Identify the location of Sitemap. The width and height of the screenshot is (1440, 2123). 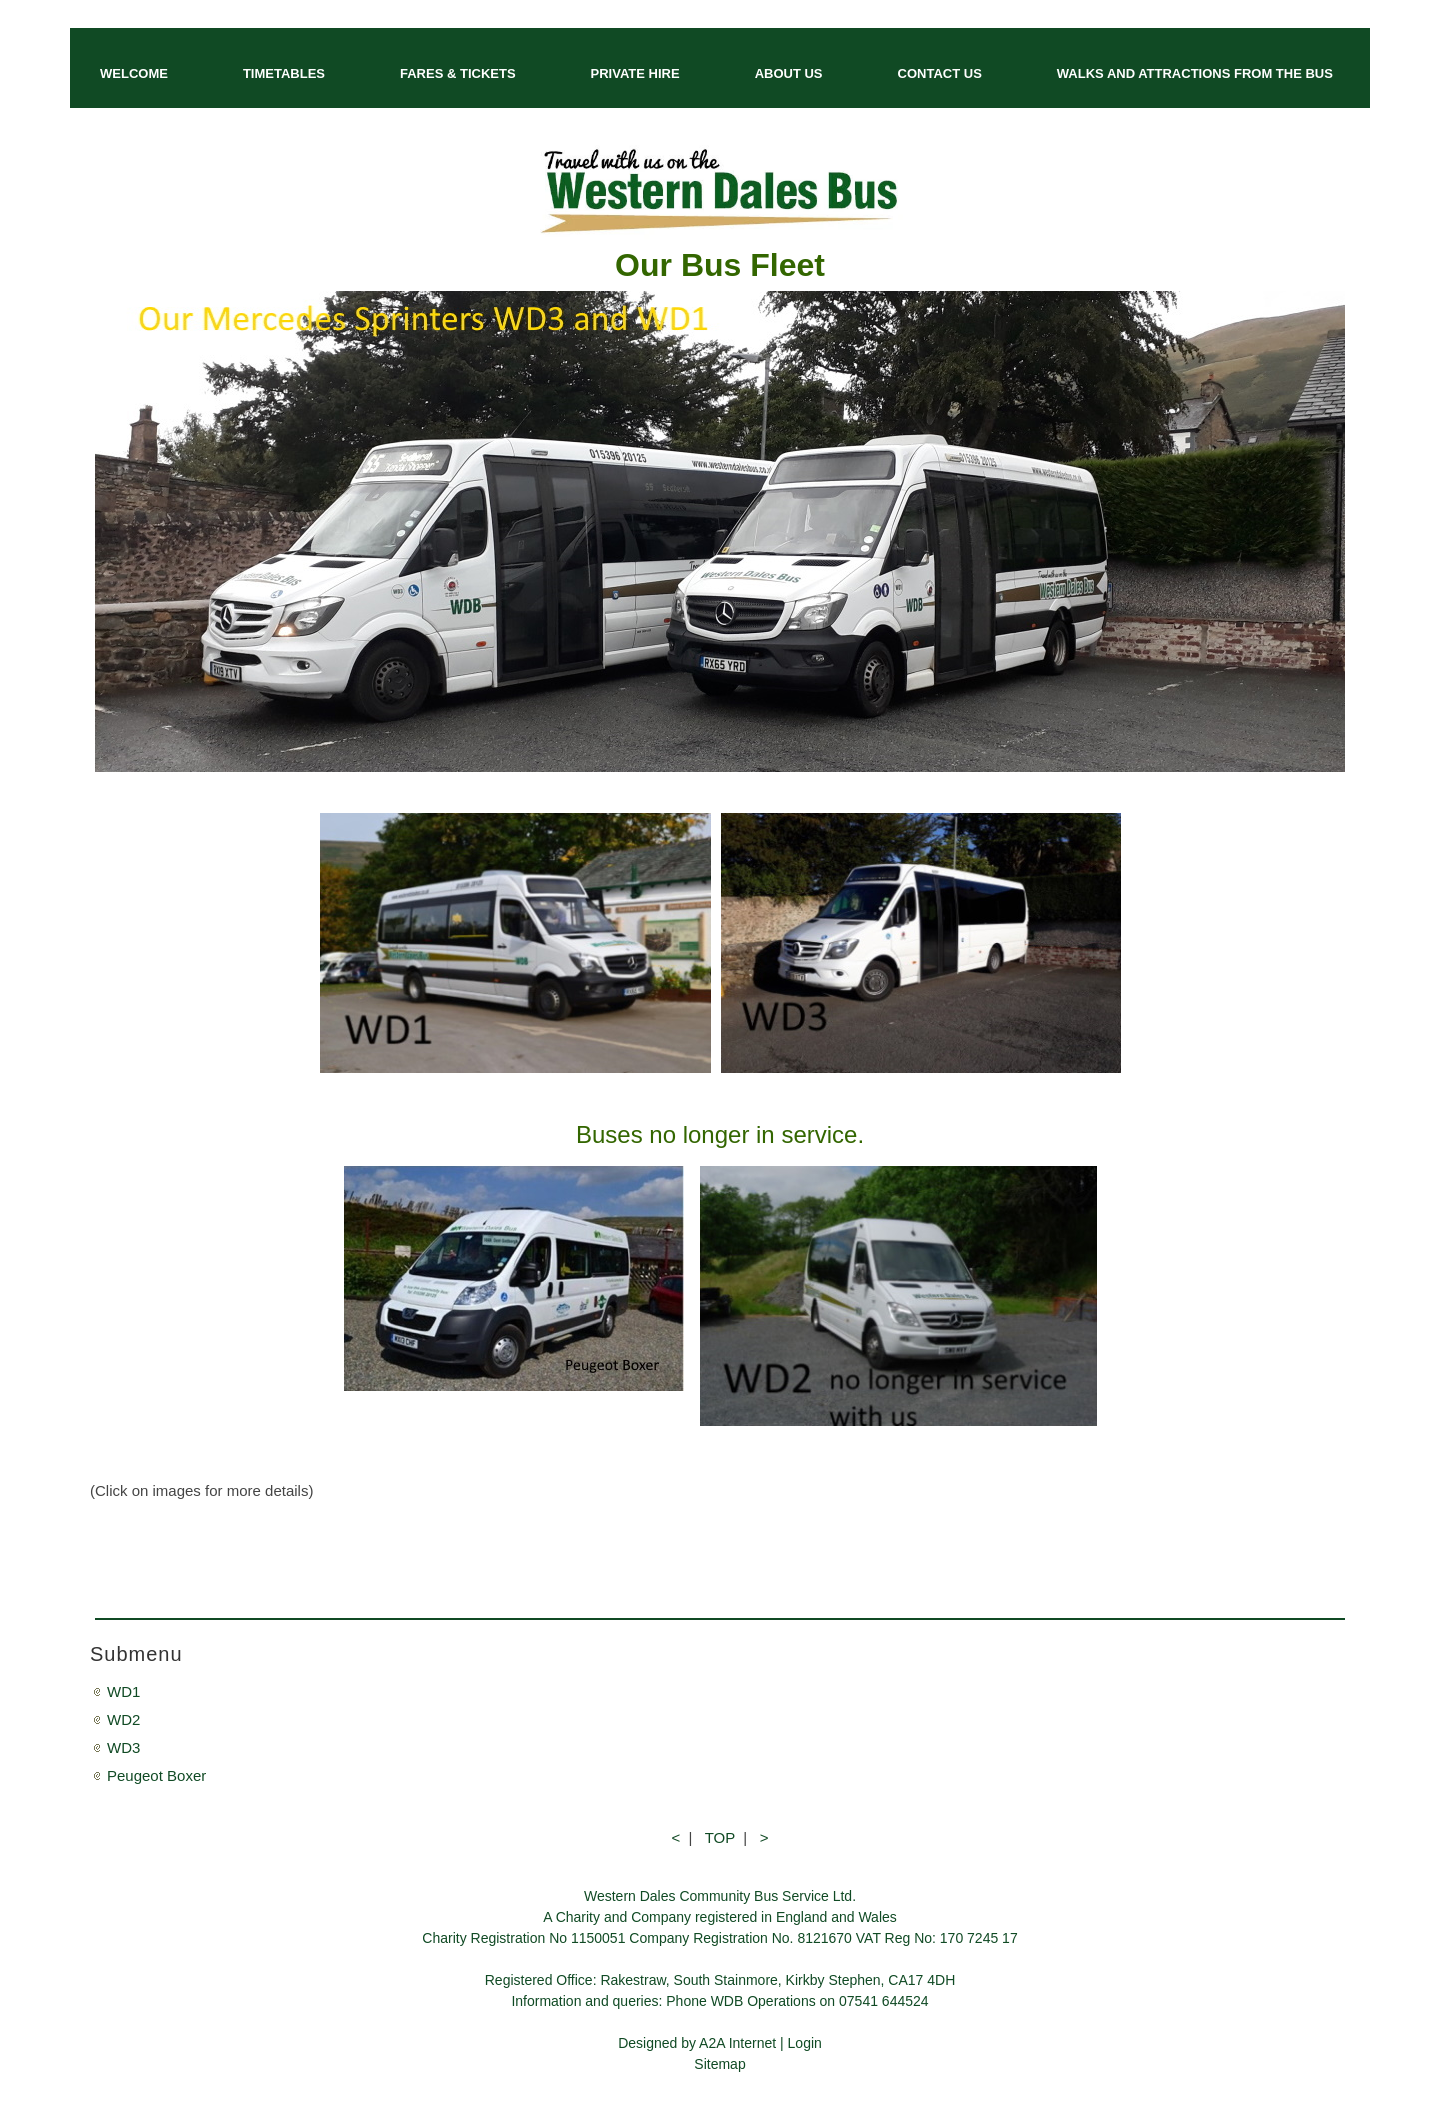
(719, 2064).